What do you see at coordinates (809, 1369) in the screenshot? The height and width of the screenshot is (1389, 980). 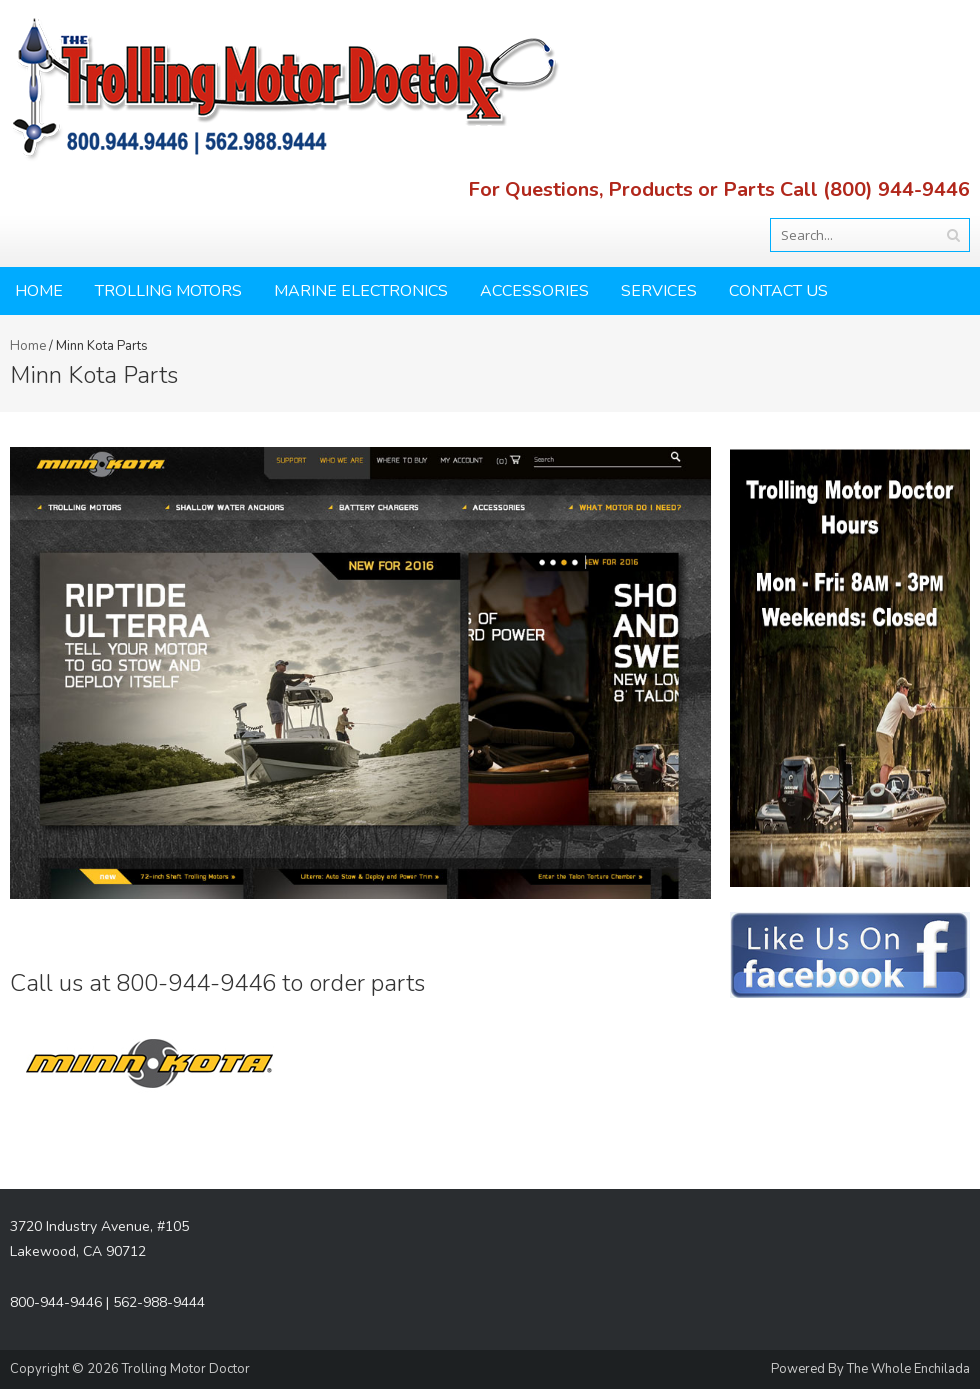 I see `Powered By` at bounding box center [809, 1369].